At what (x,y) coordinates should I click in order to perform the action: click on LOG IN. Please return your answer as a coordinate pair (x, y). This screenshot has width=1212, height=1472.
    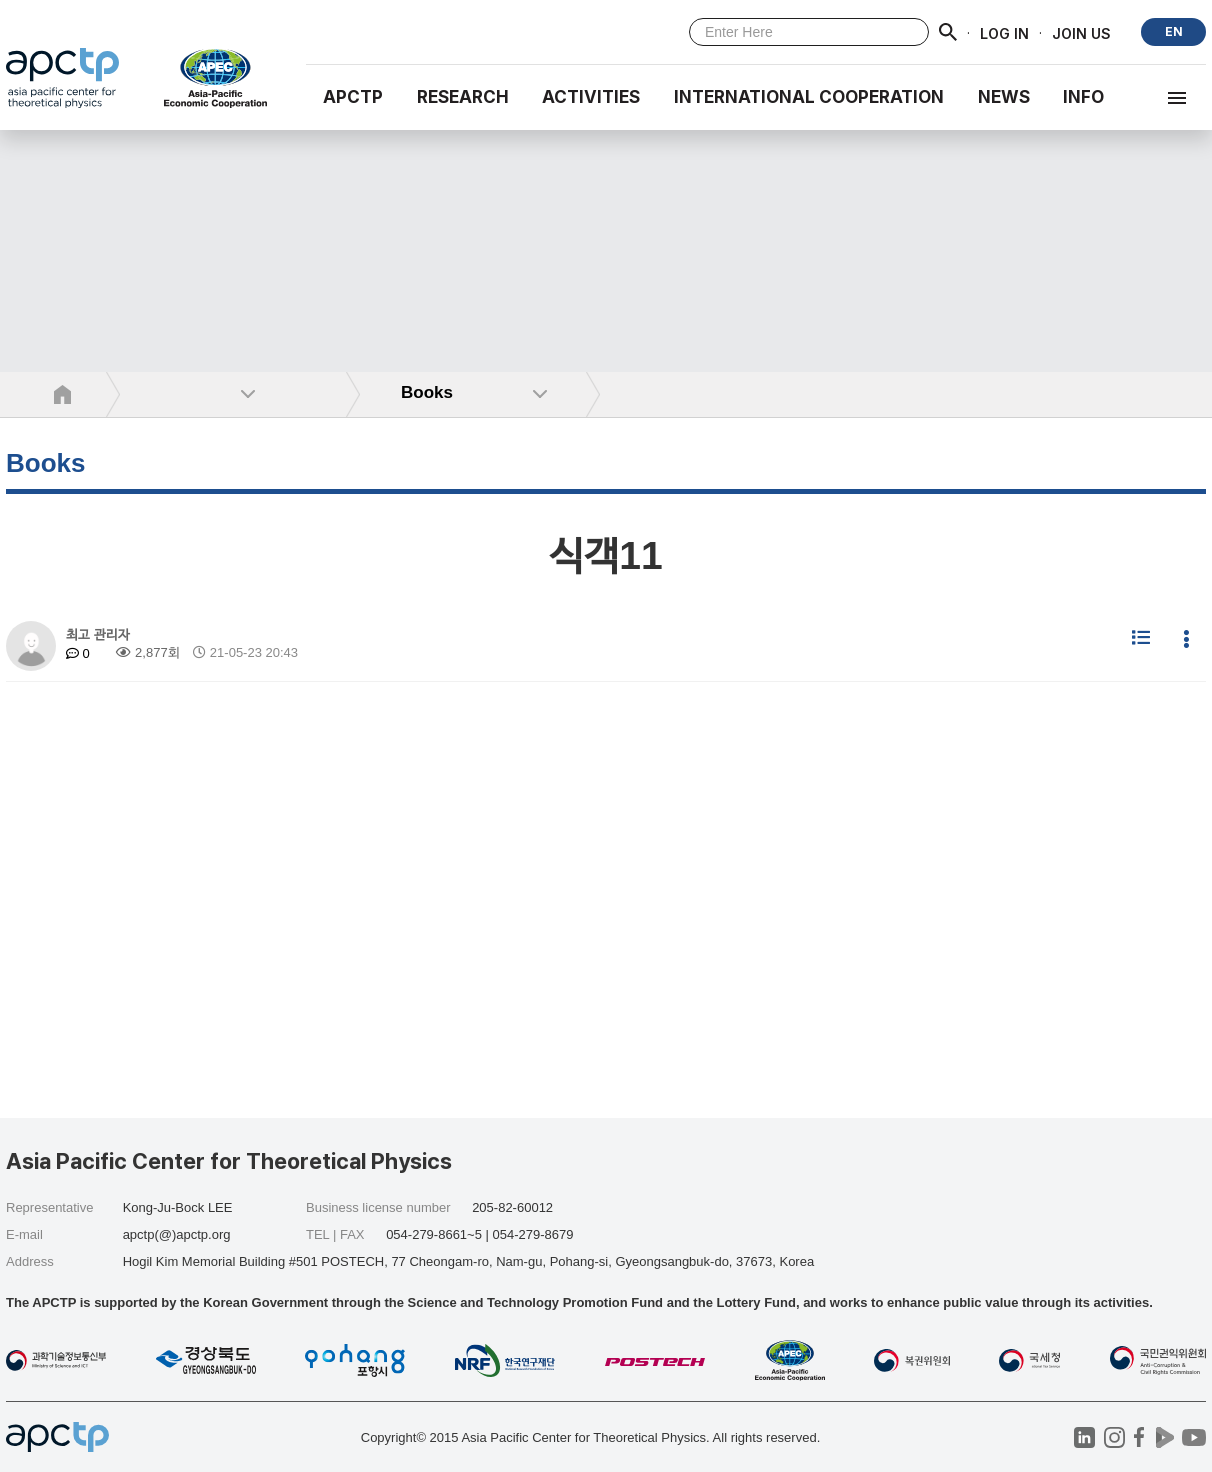
    Looking at the image, I should click on (1004, 32).